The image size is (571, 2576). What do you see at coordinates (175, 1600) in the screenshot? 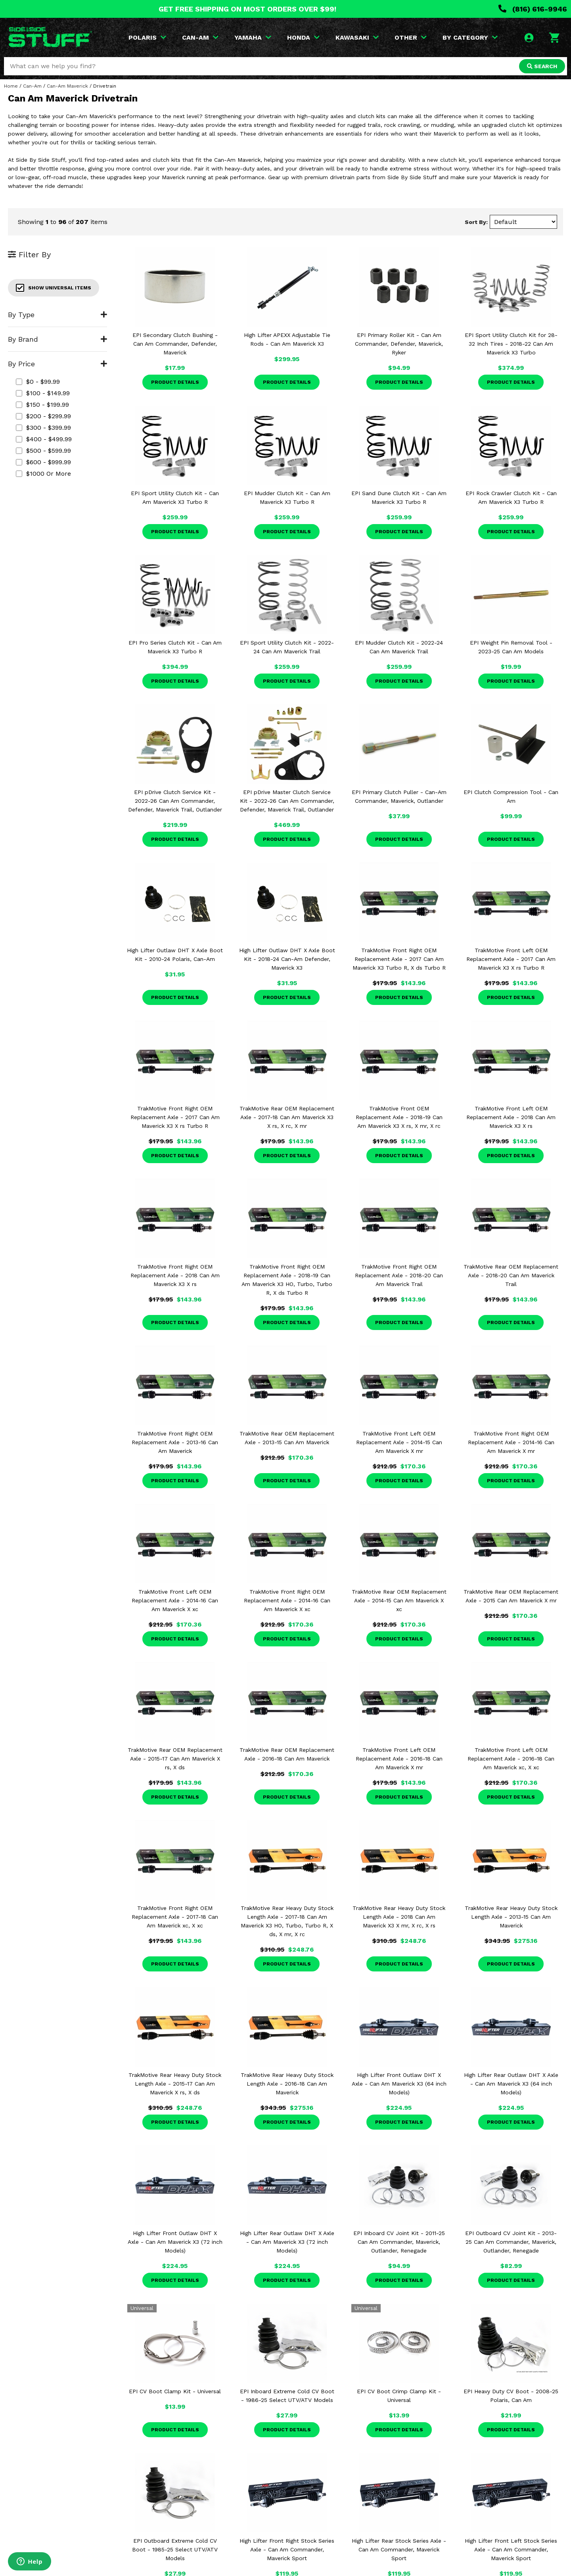
I see `TrakMotive Front Left OEM Replacement Axle - 2014-16 Can Am Maverick X xc` at bounding box center [175, 1600].